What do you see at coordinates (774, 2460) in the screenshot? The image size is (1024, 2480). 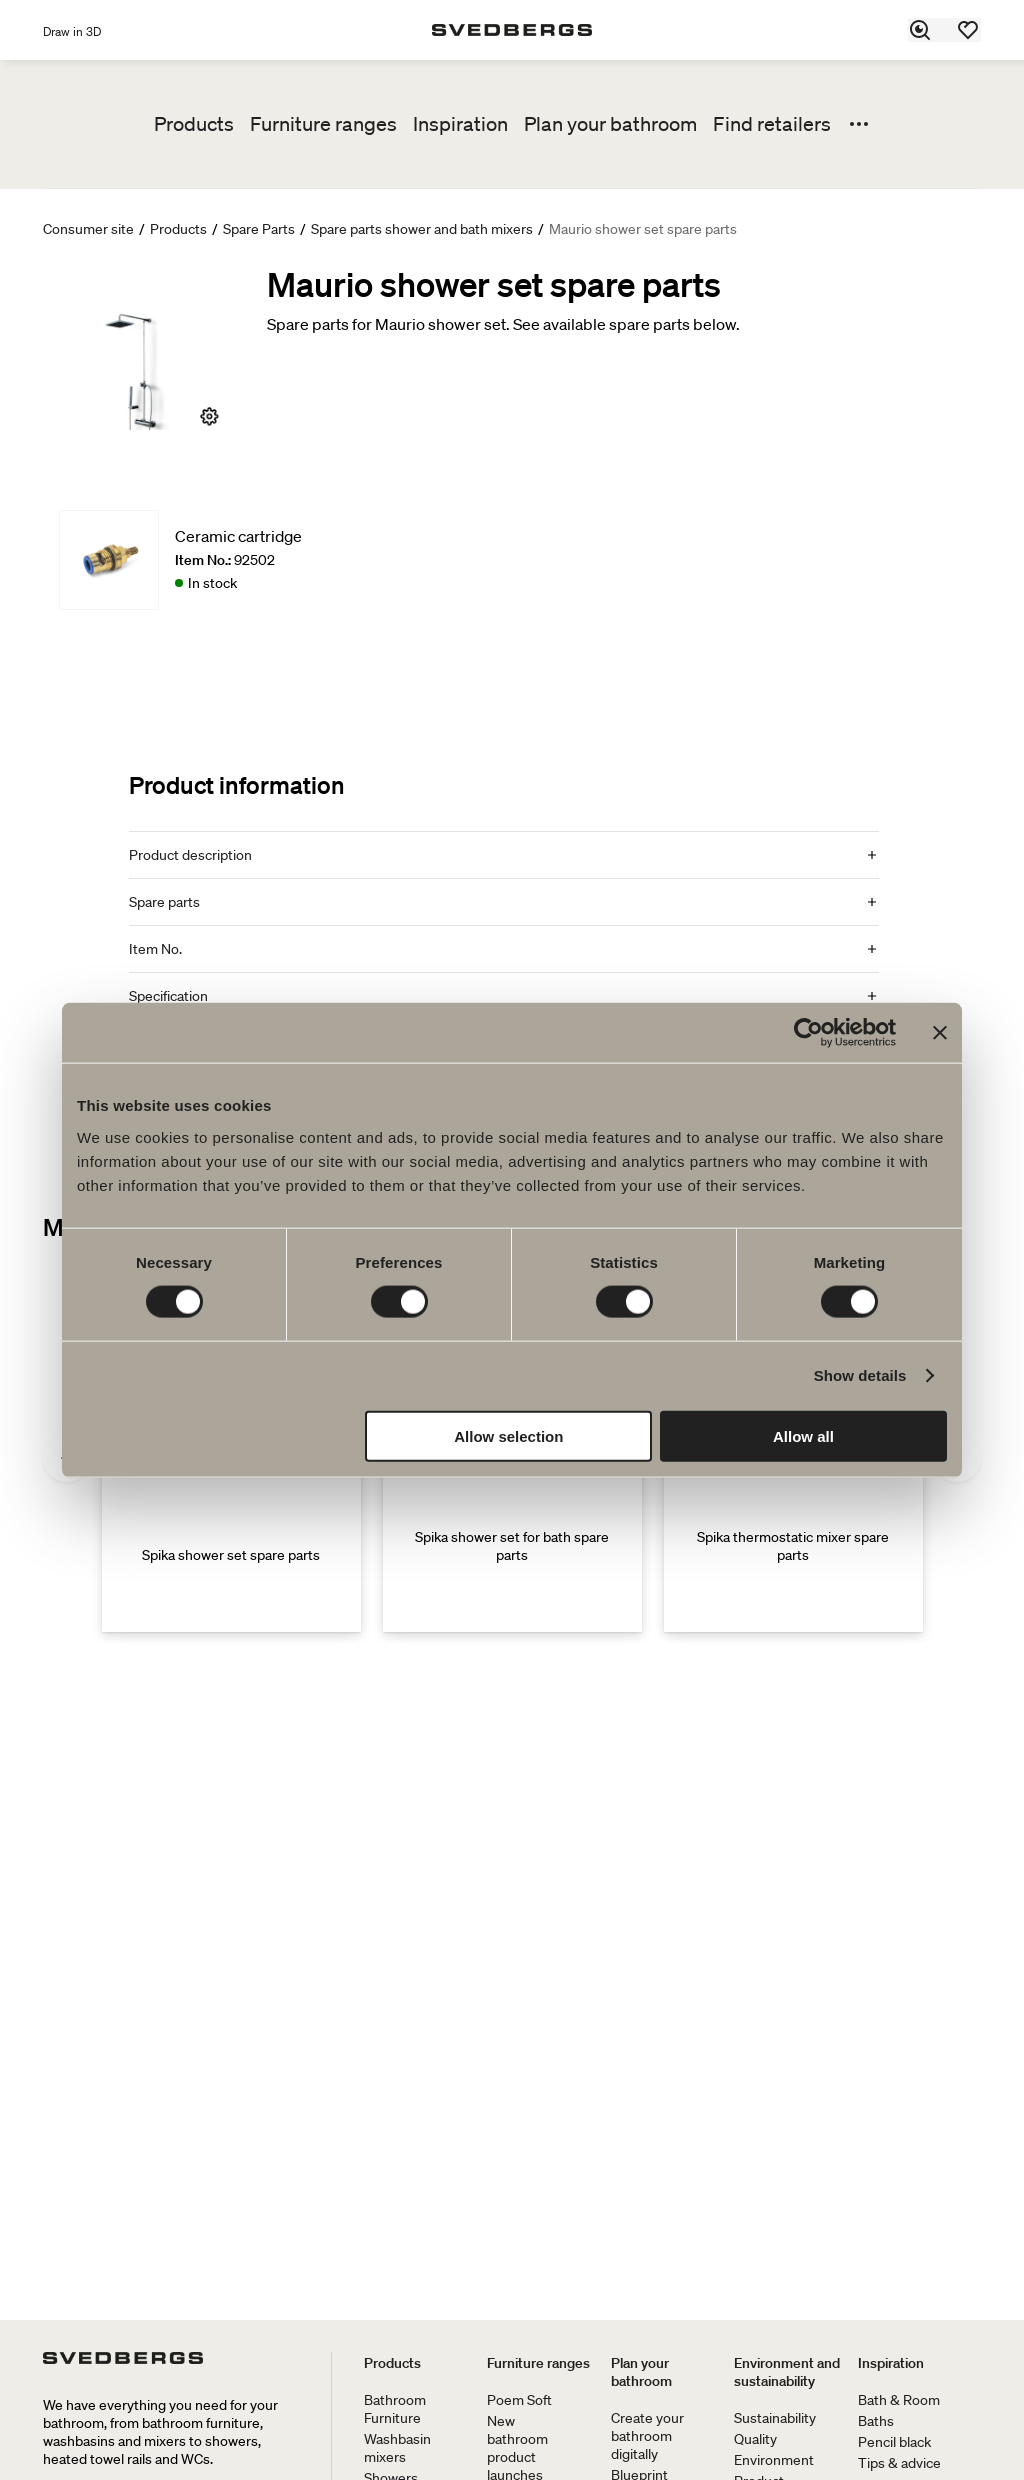 I see `Environment` at bounding box center [774, 2460].